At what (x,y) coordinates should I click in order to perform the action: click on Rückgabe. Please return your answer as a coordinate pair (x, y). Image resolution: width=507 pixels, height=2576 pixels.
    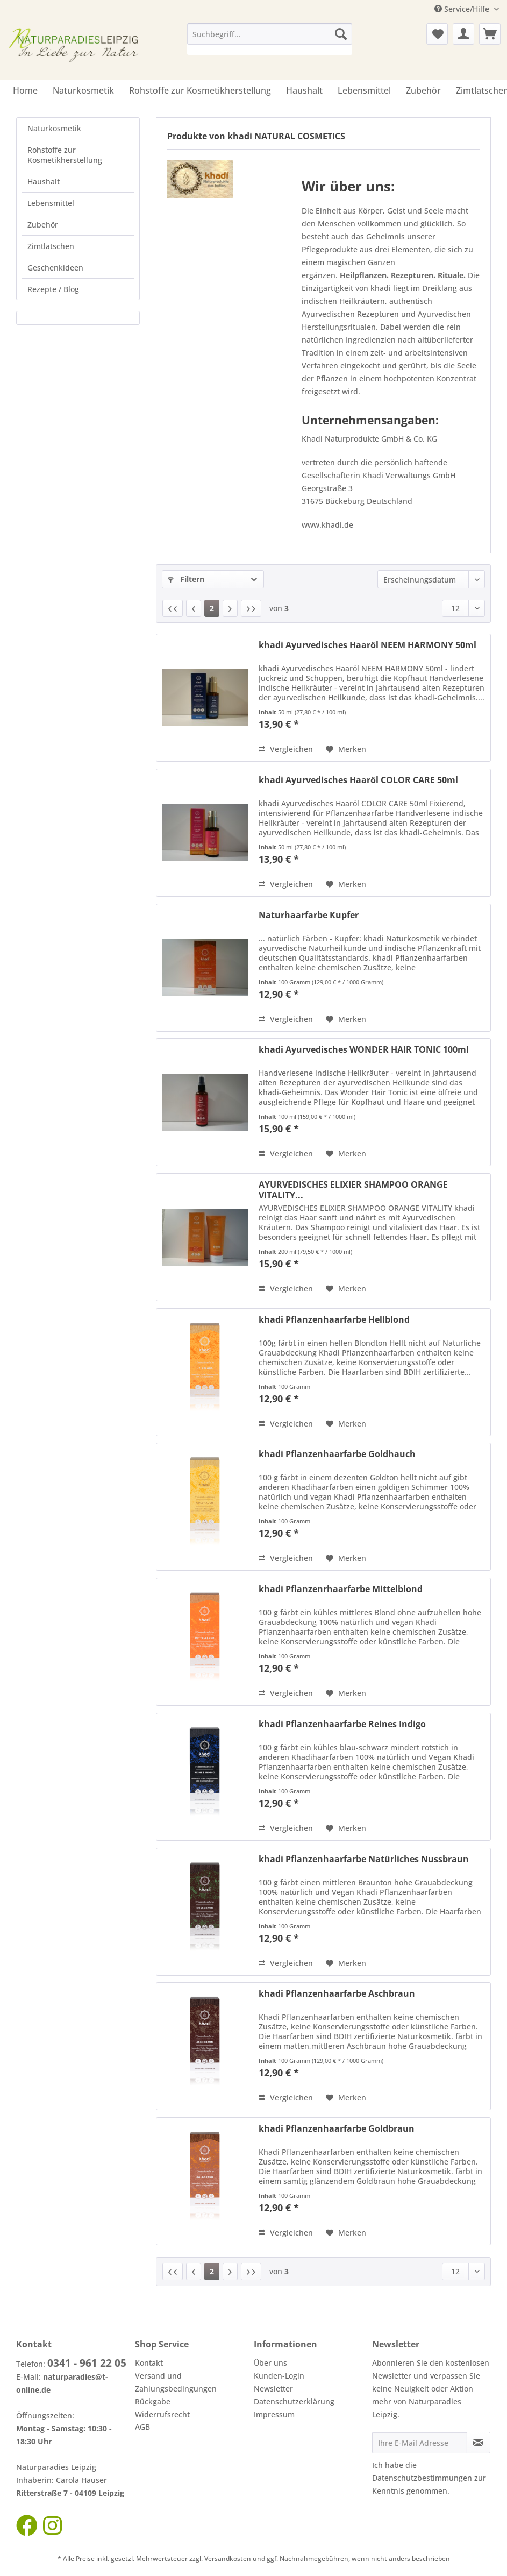
    Looking at the image, I should click on (152, 2401).